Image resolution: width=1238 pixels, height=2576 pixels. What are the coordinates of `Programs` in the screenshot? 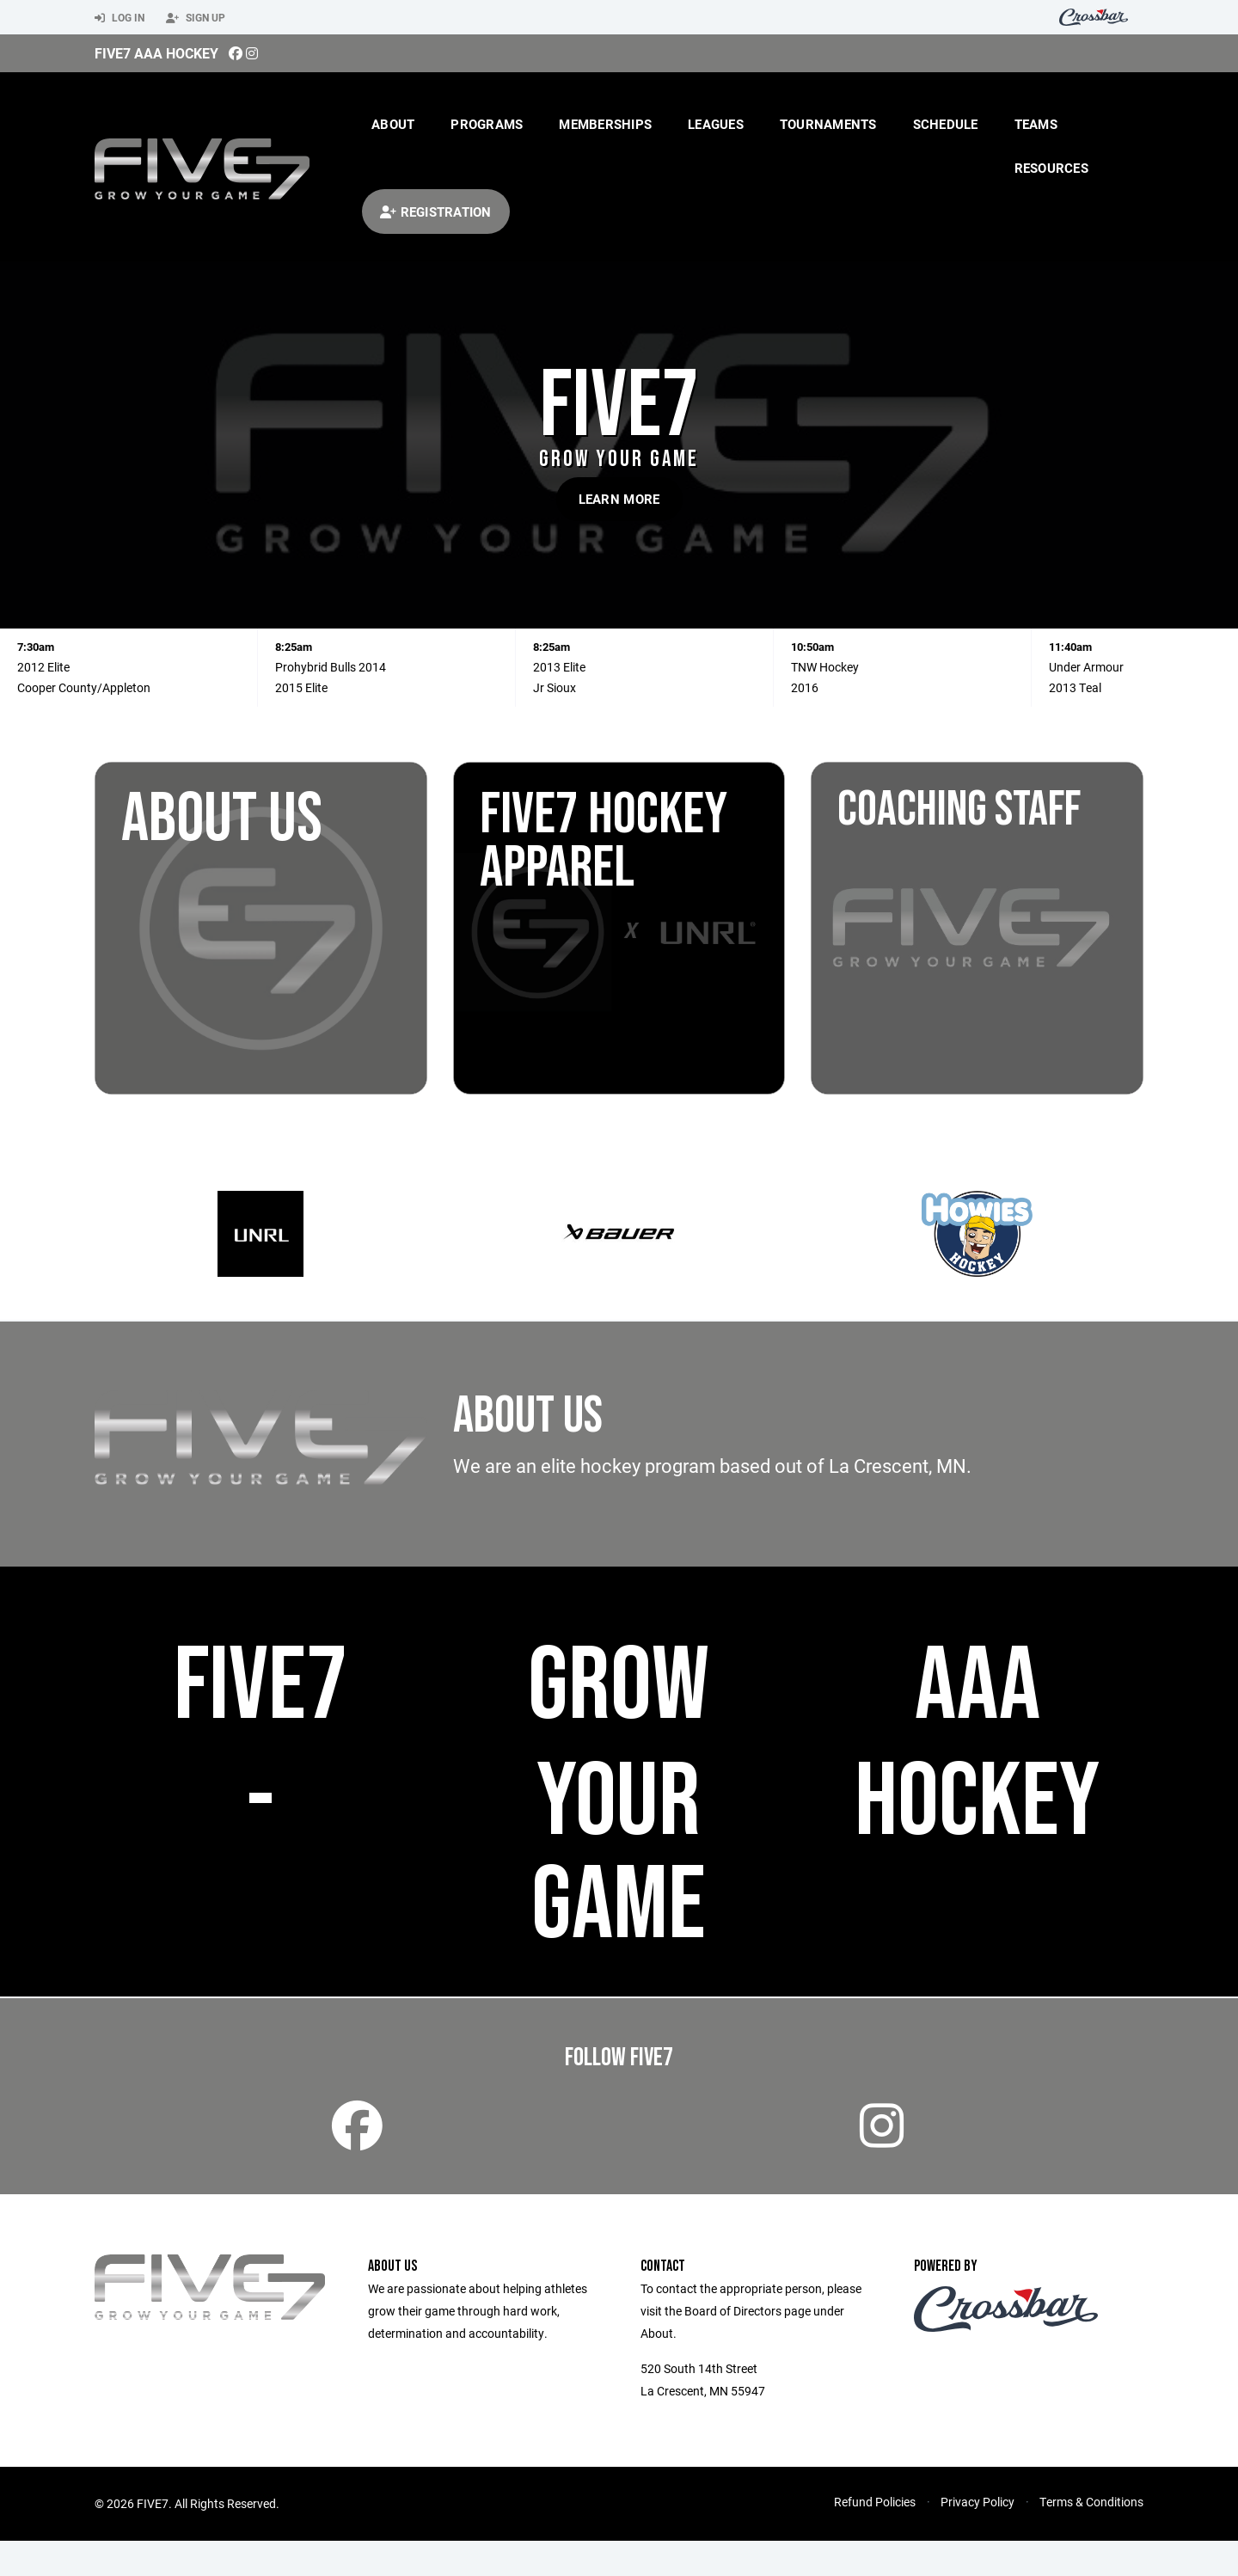 It's located at (486, 123).